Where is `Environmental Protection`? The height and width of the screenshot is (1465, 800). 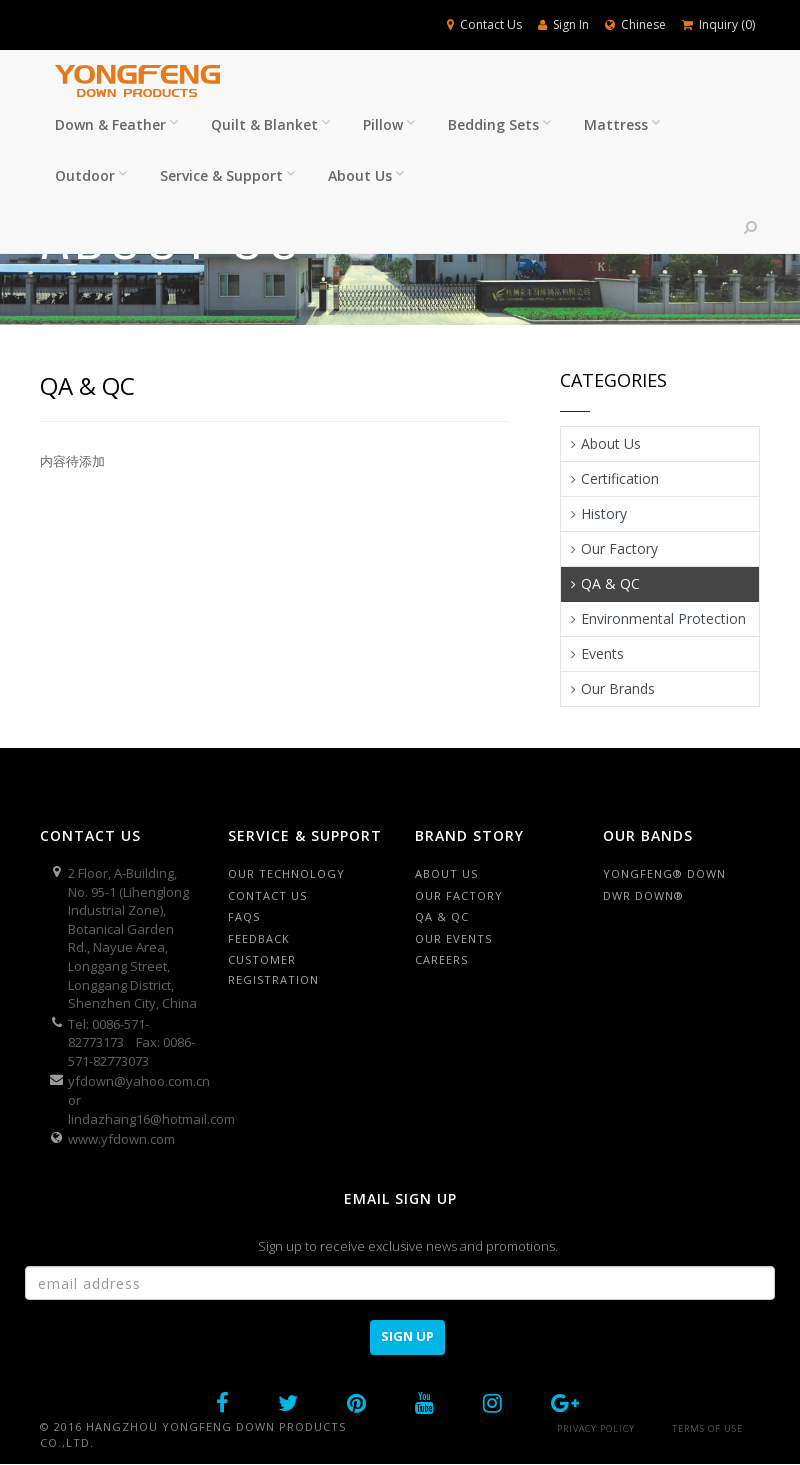 Environmental Protection is located at coordinates (663, 618).